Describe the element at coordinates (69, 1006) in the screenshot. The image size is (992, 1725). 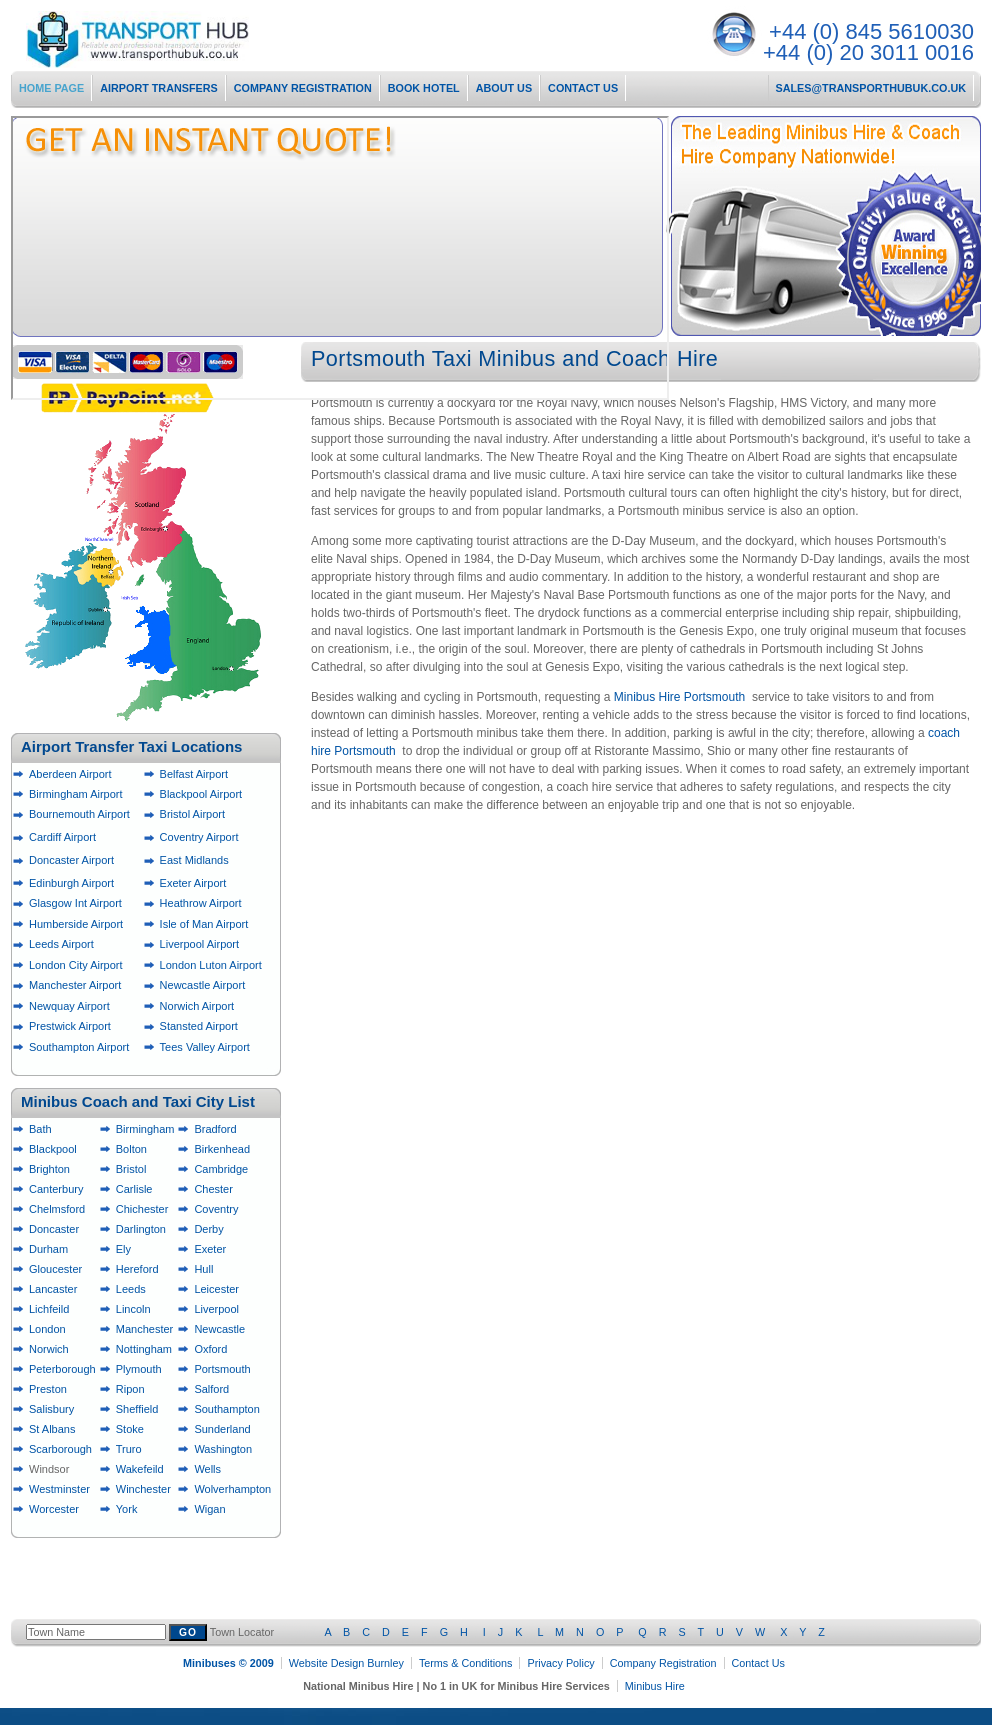
I see `Newquay Airport` at that location.